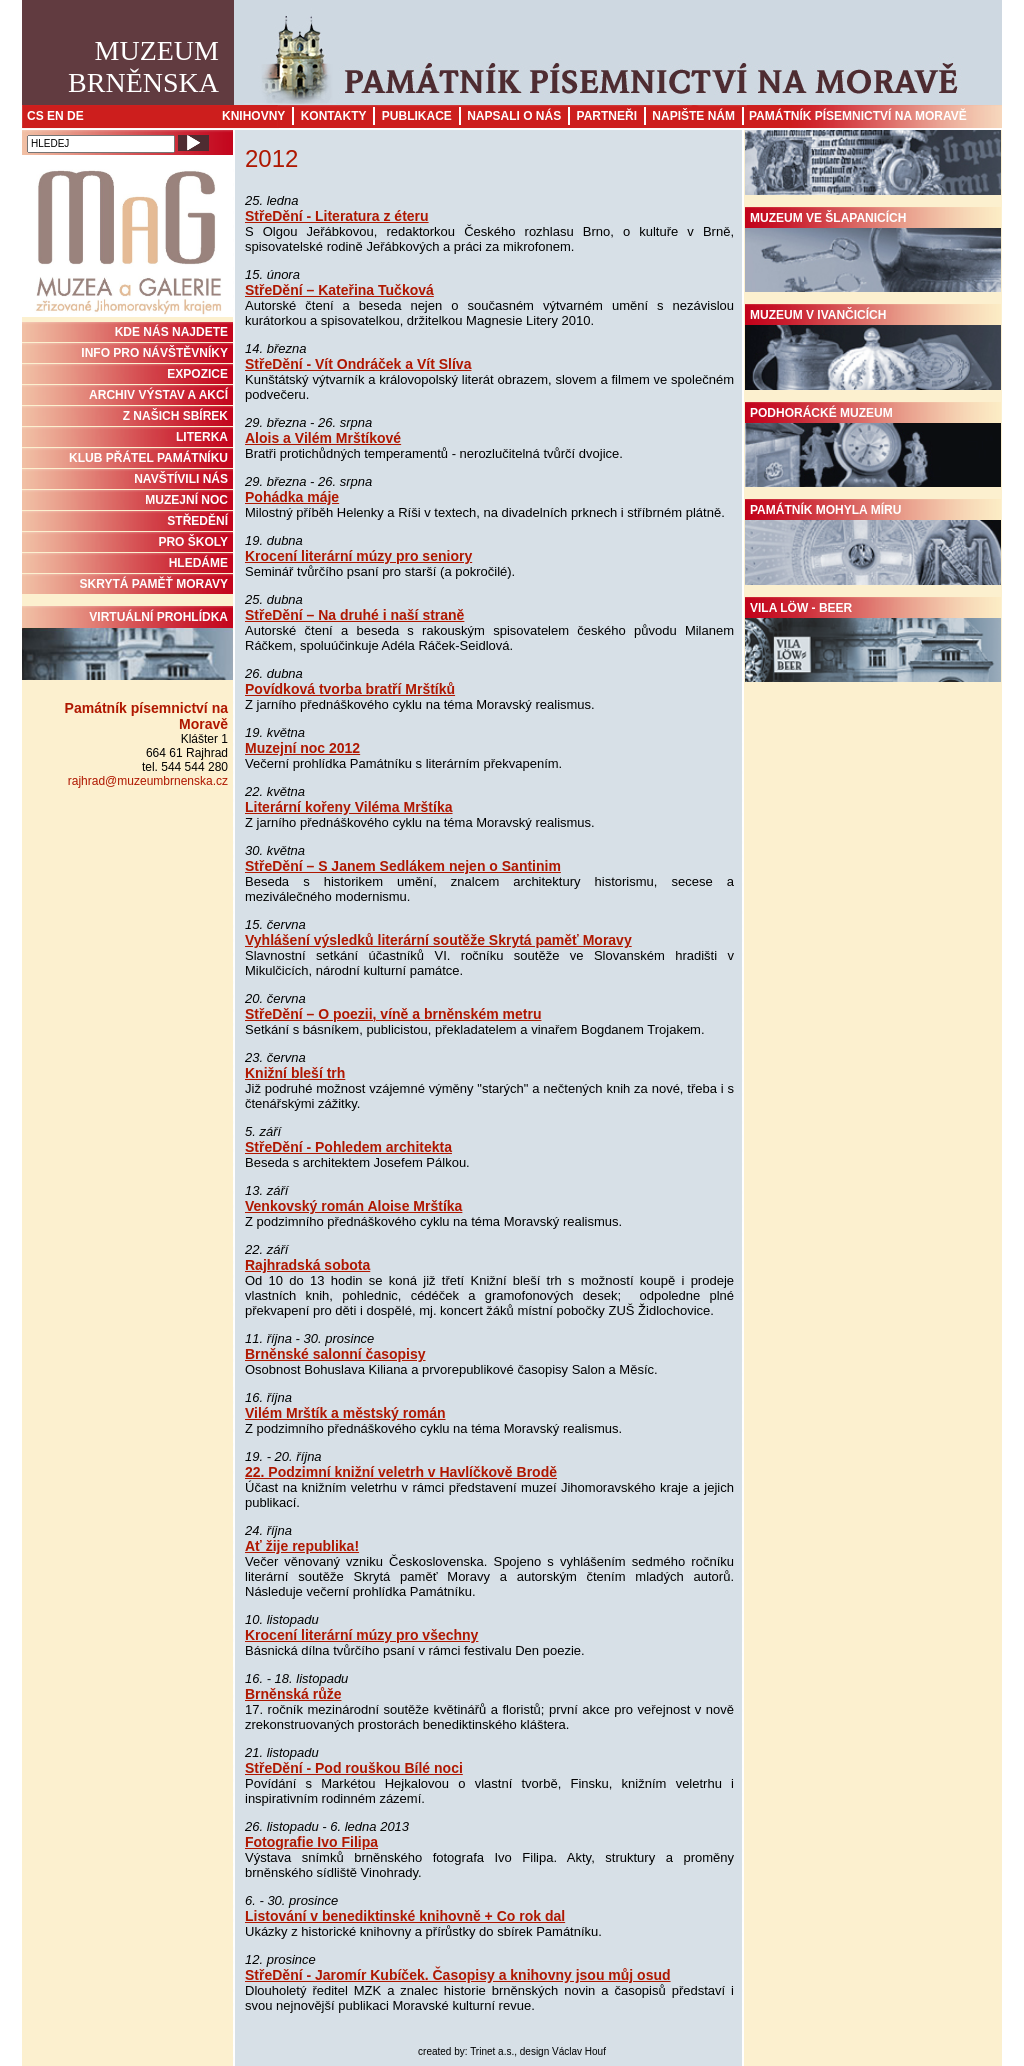 The height and width of the screenshot is (2066, 1024). Describe the element at coordinates (75, 116) in the screenshot. I see `DE` at that location.